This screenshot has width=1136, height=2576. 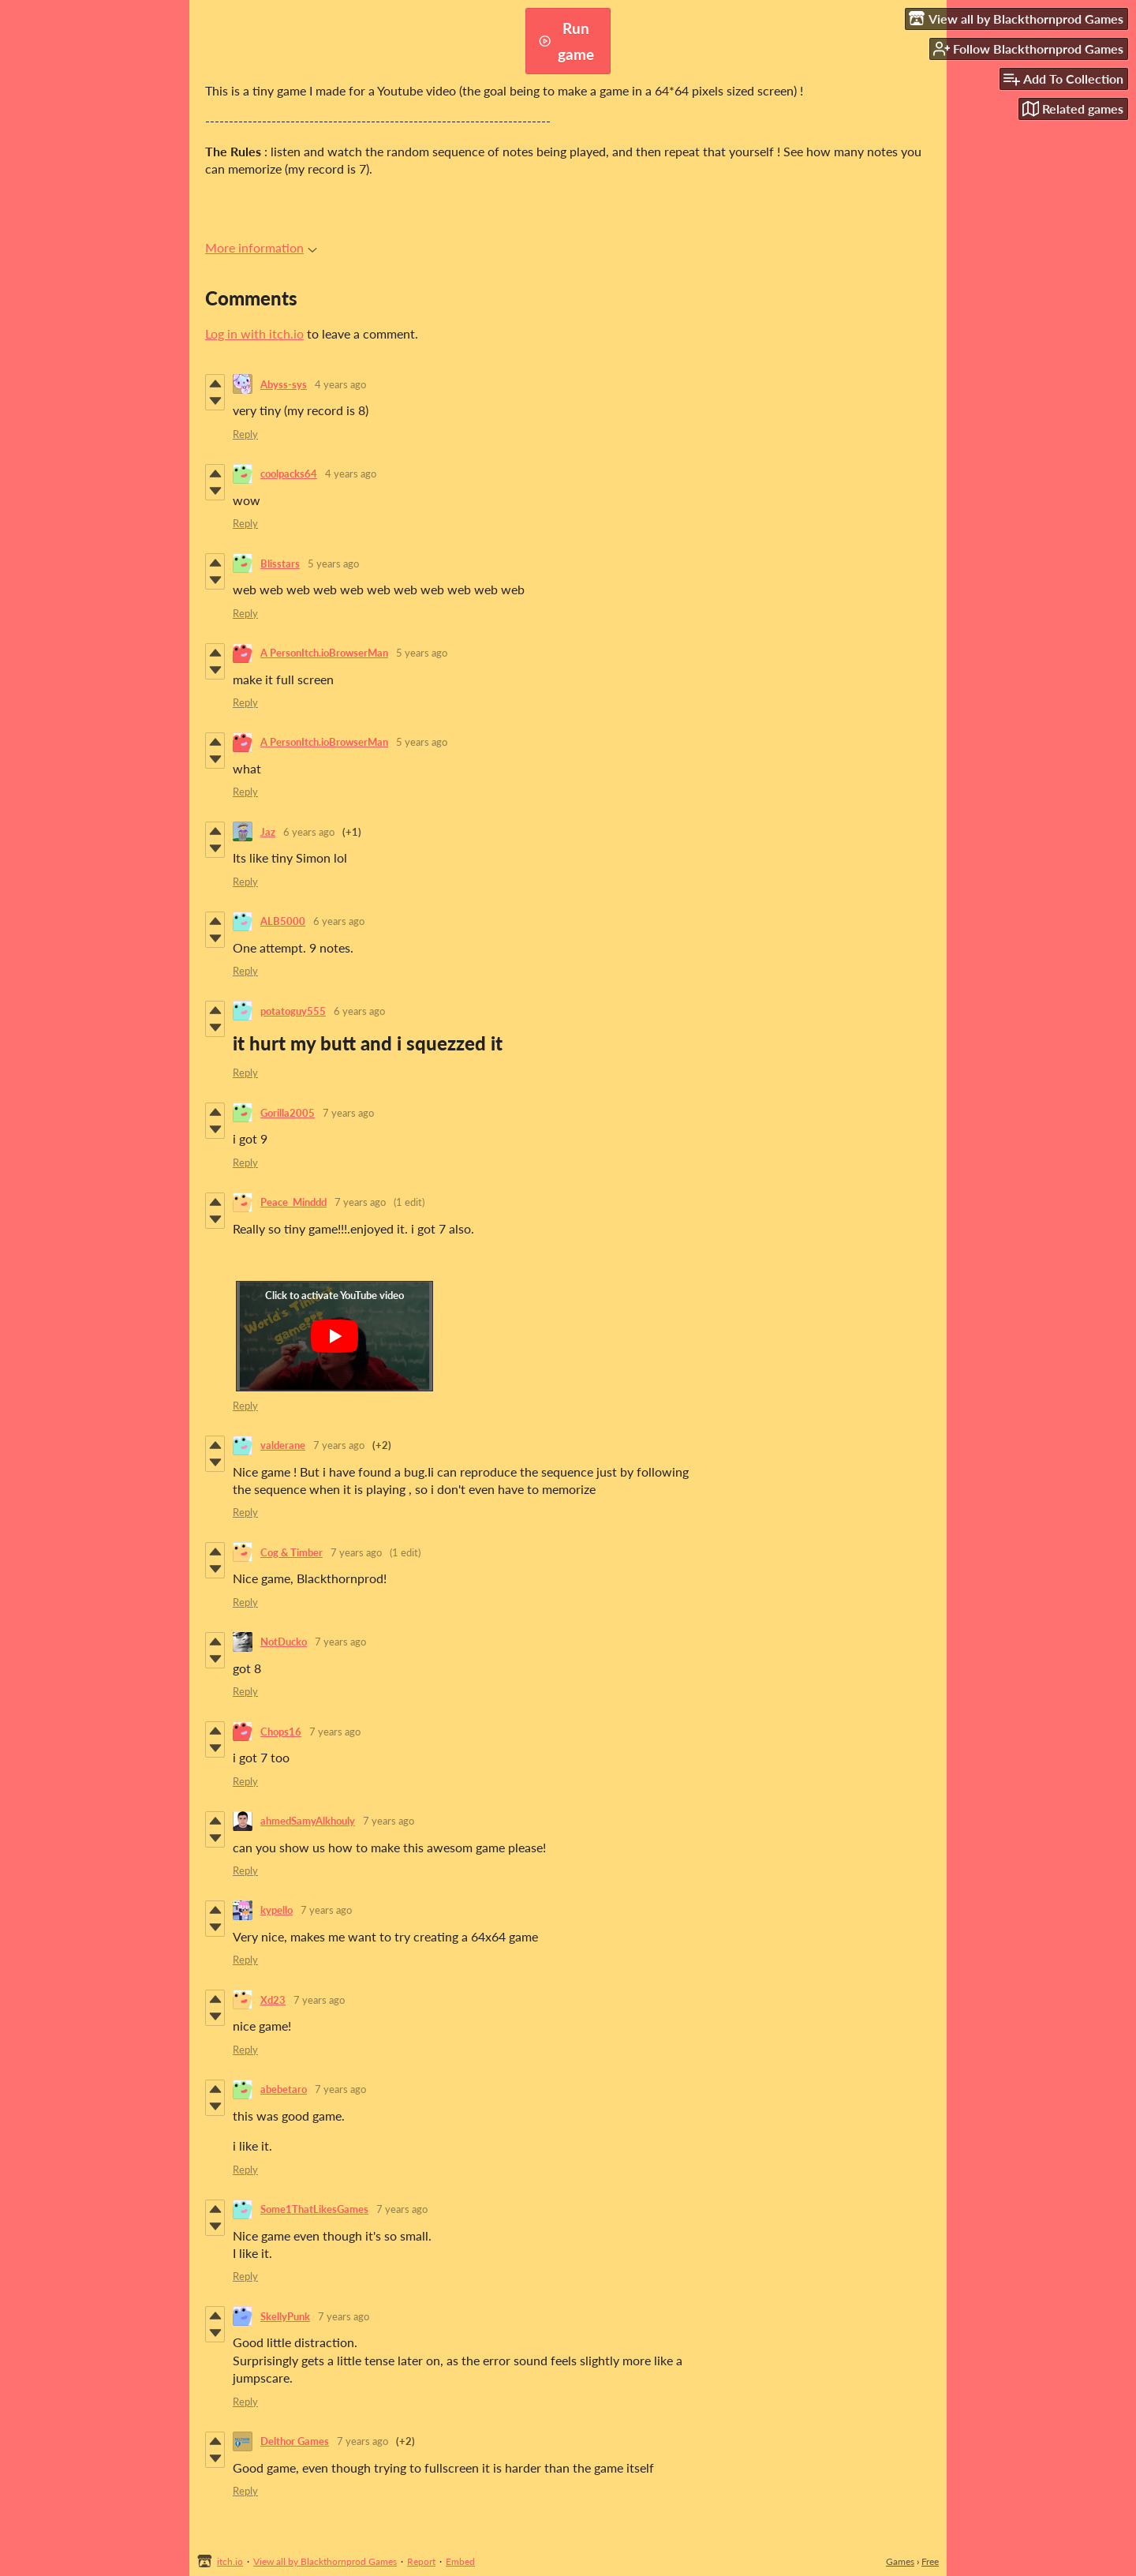 I want to click on 7 years ago, so click(x=348, y=1112).